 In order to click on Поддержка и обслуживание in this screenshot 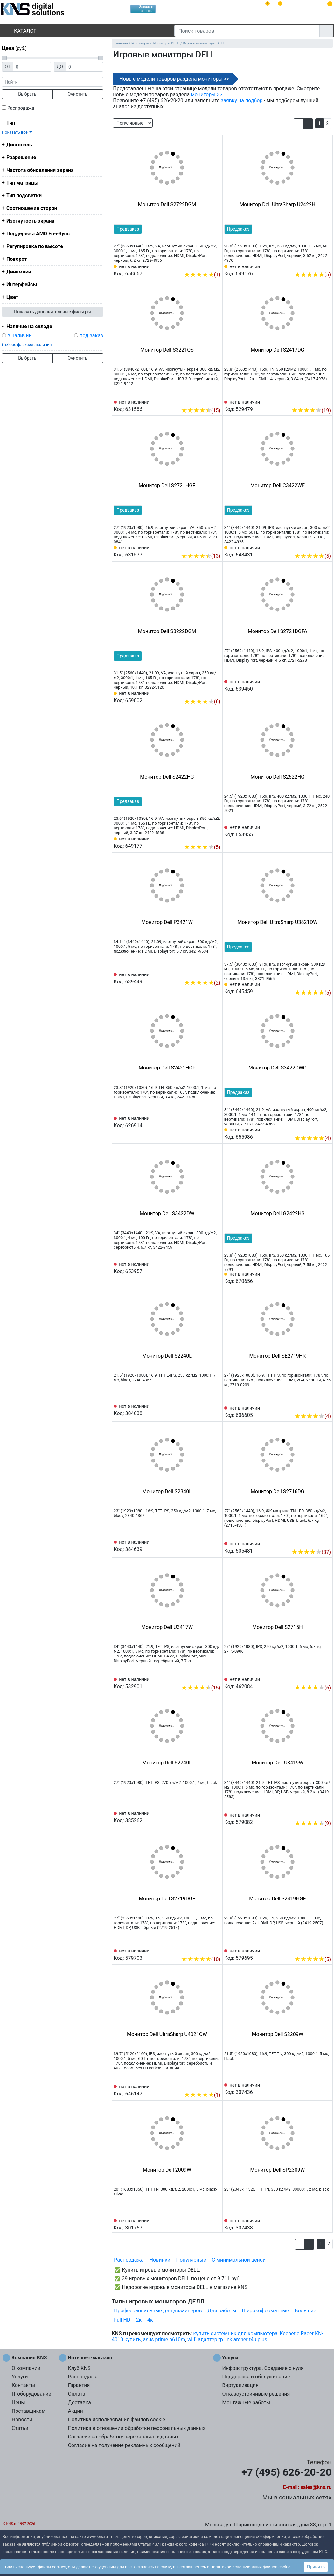, I will do `click(256, 2377)`.